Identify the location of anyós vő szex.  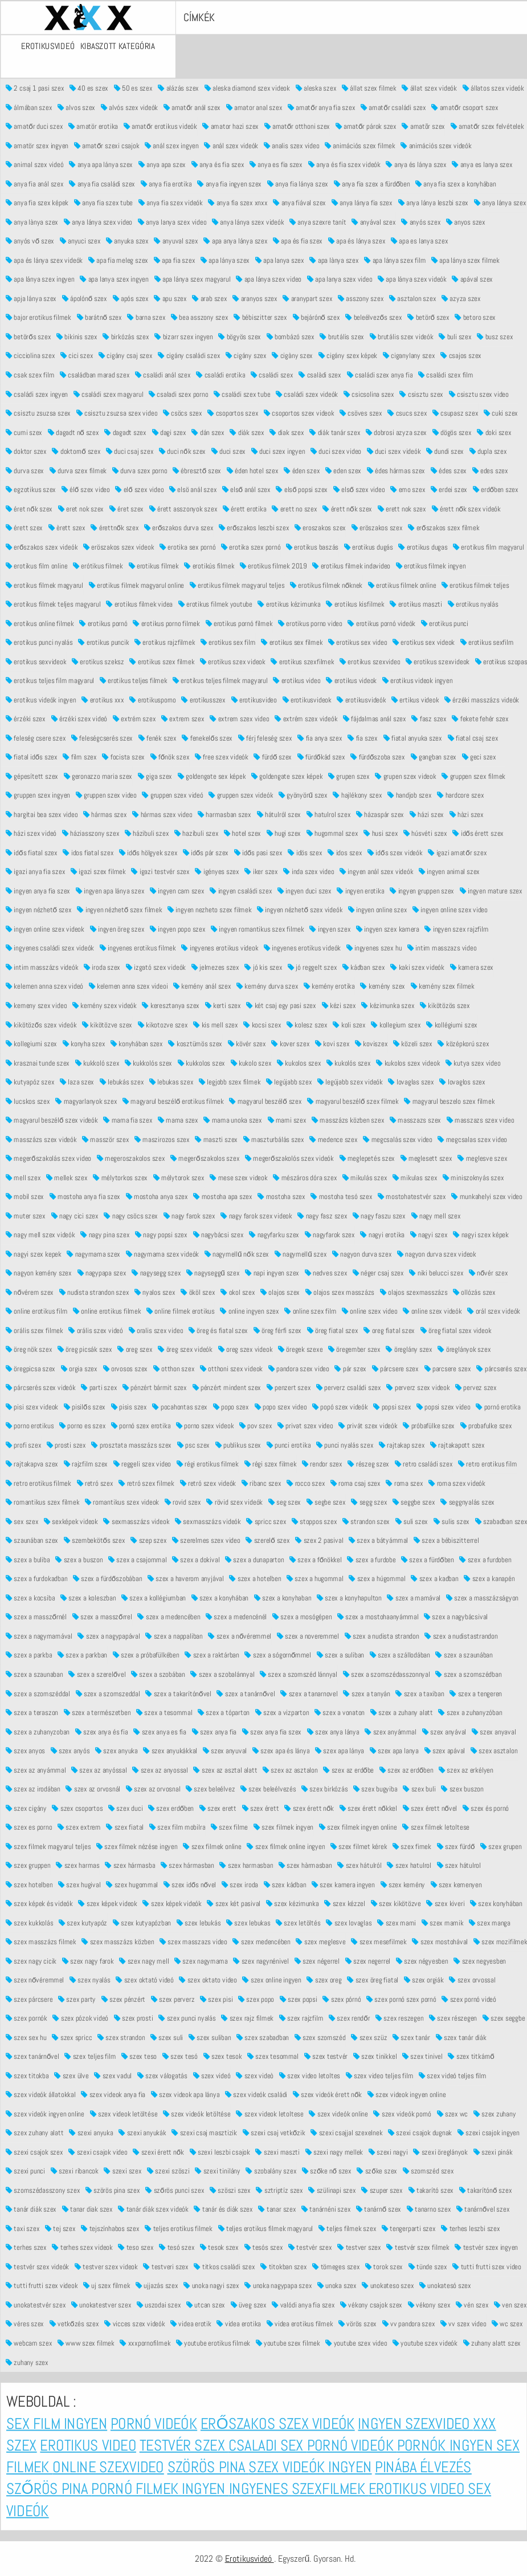
(30, 241).